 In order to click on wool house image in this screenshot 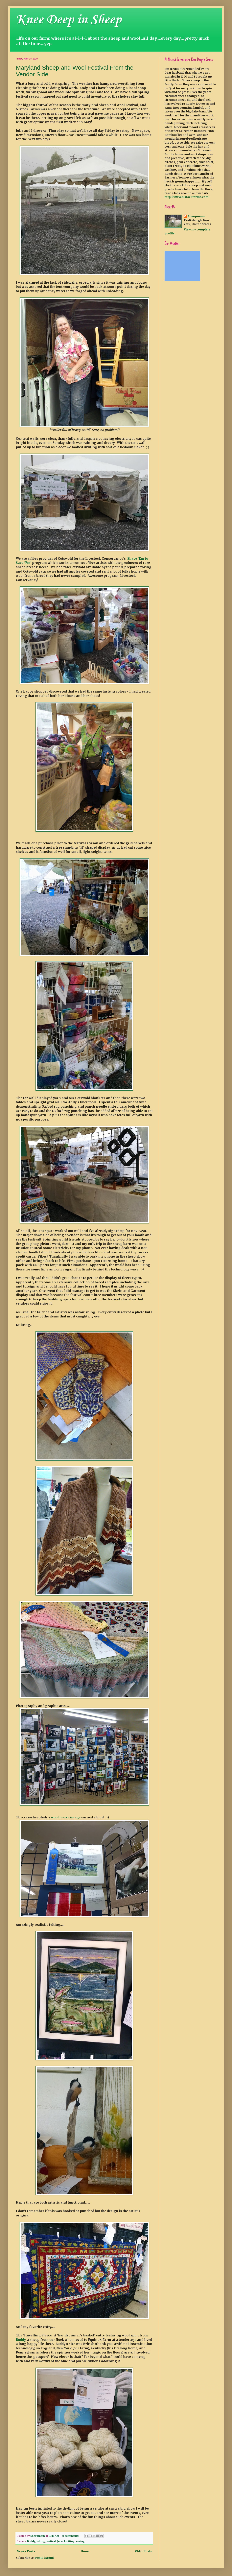, I will do `click(66, 1817)`.